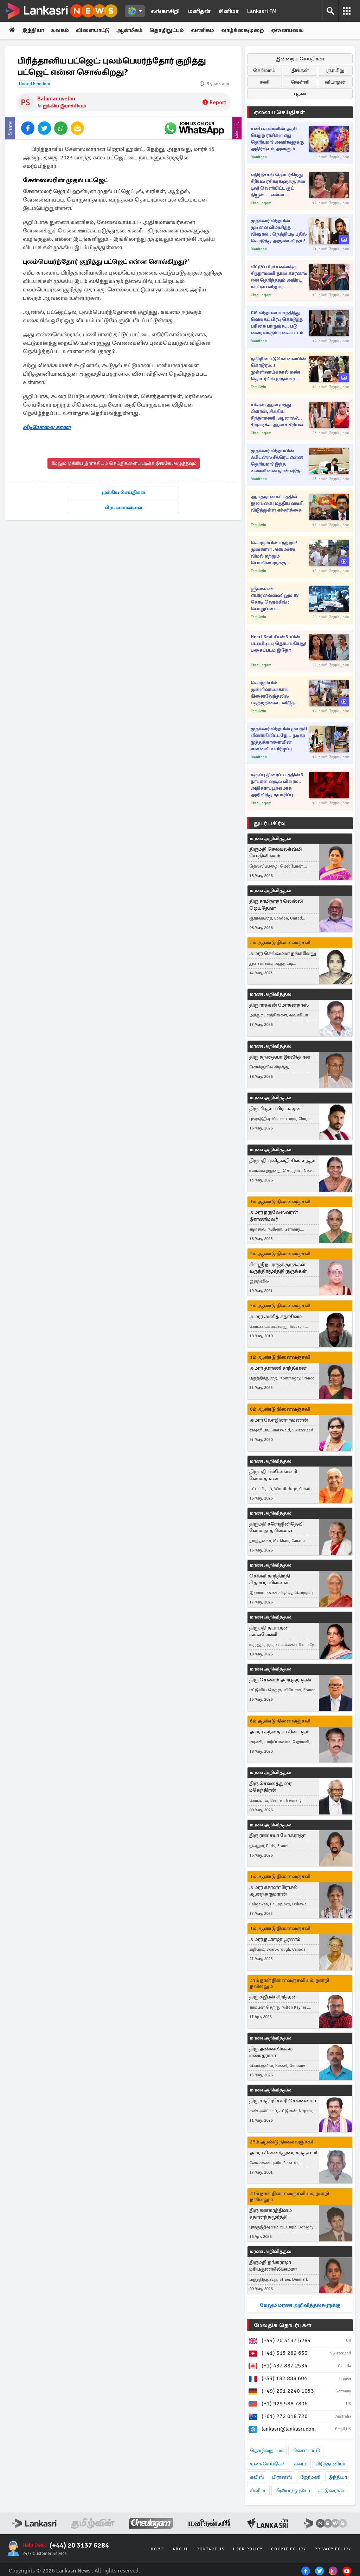 This screenshot has height=2576, width=360. What do you see at coordinates (214, 102) in the screenshot?
I see `Report` at bounding box center [214, 102].